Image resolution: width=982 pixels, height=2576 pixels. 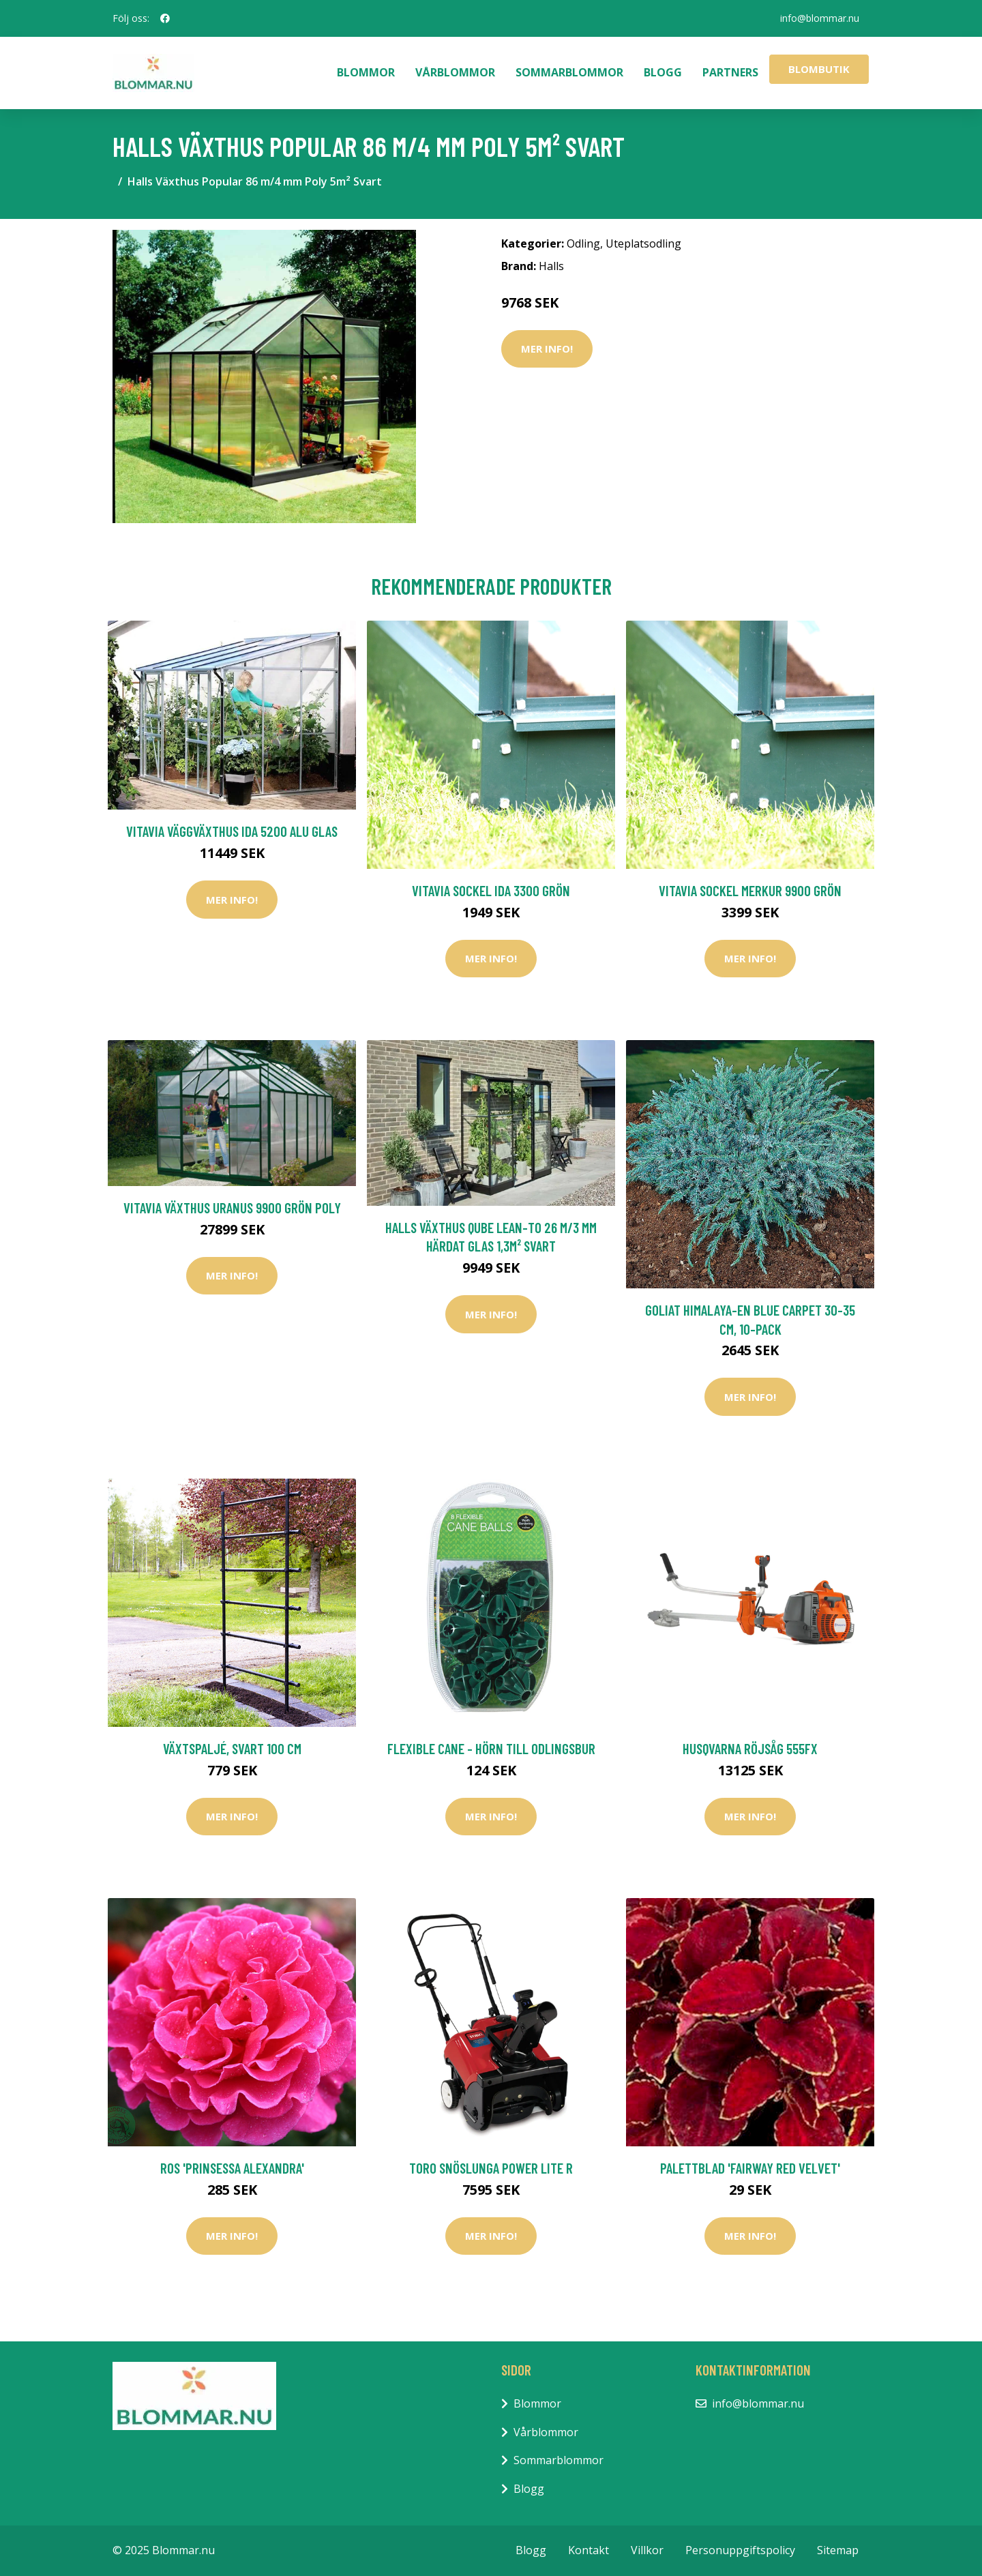 I want to click on Personuppgiftspolicy, so click(x=740, y=2550).